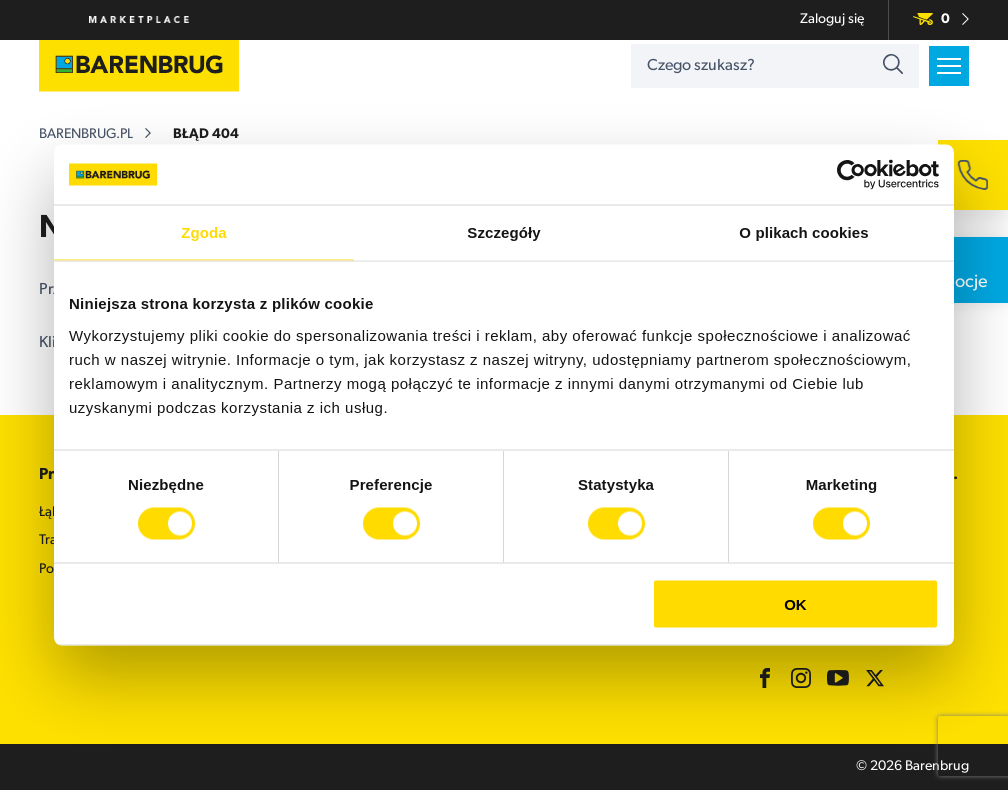 The image size is (1008, 790). I want to click on Zaloguj się, so click(832, 19).